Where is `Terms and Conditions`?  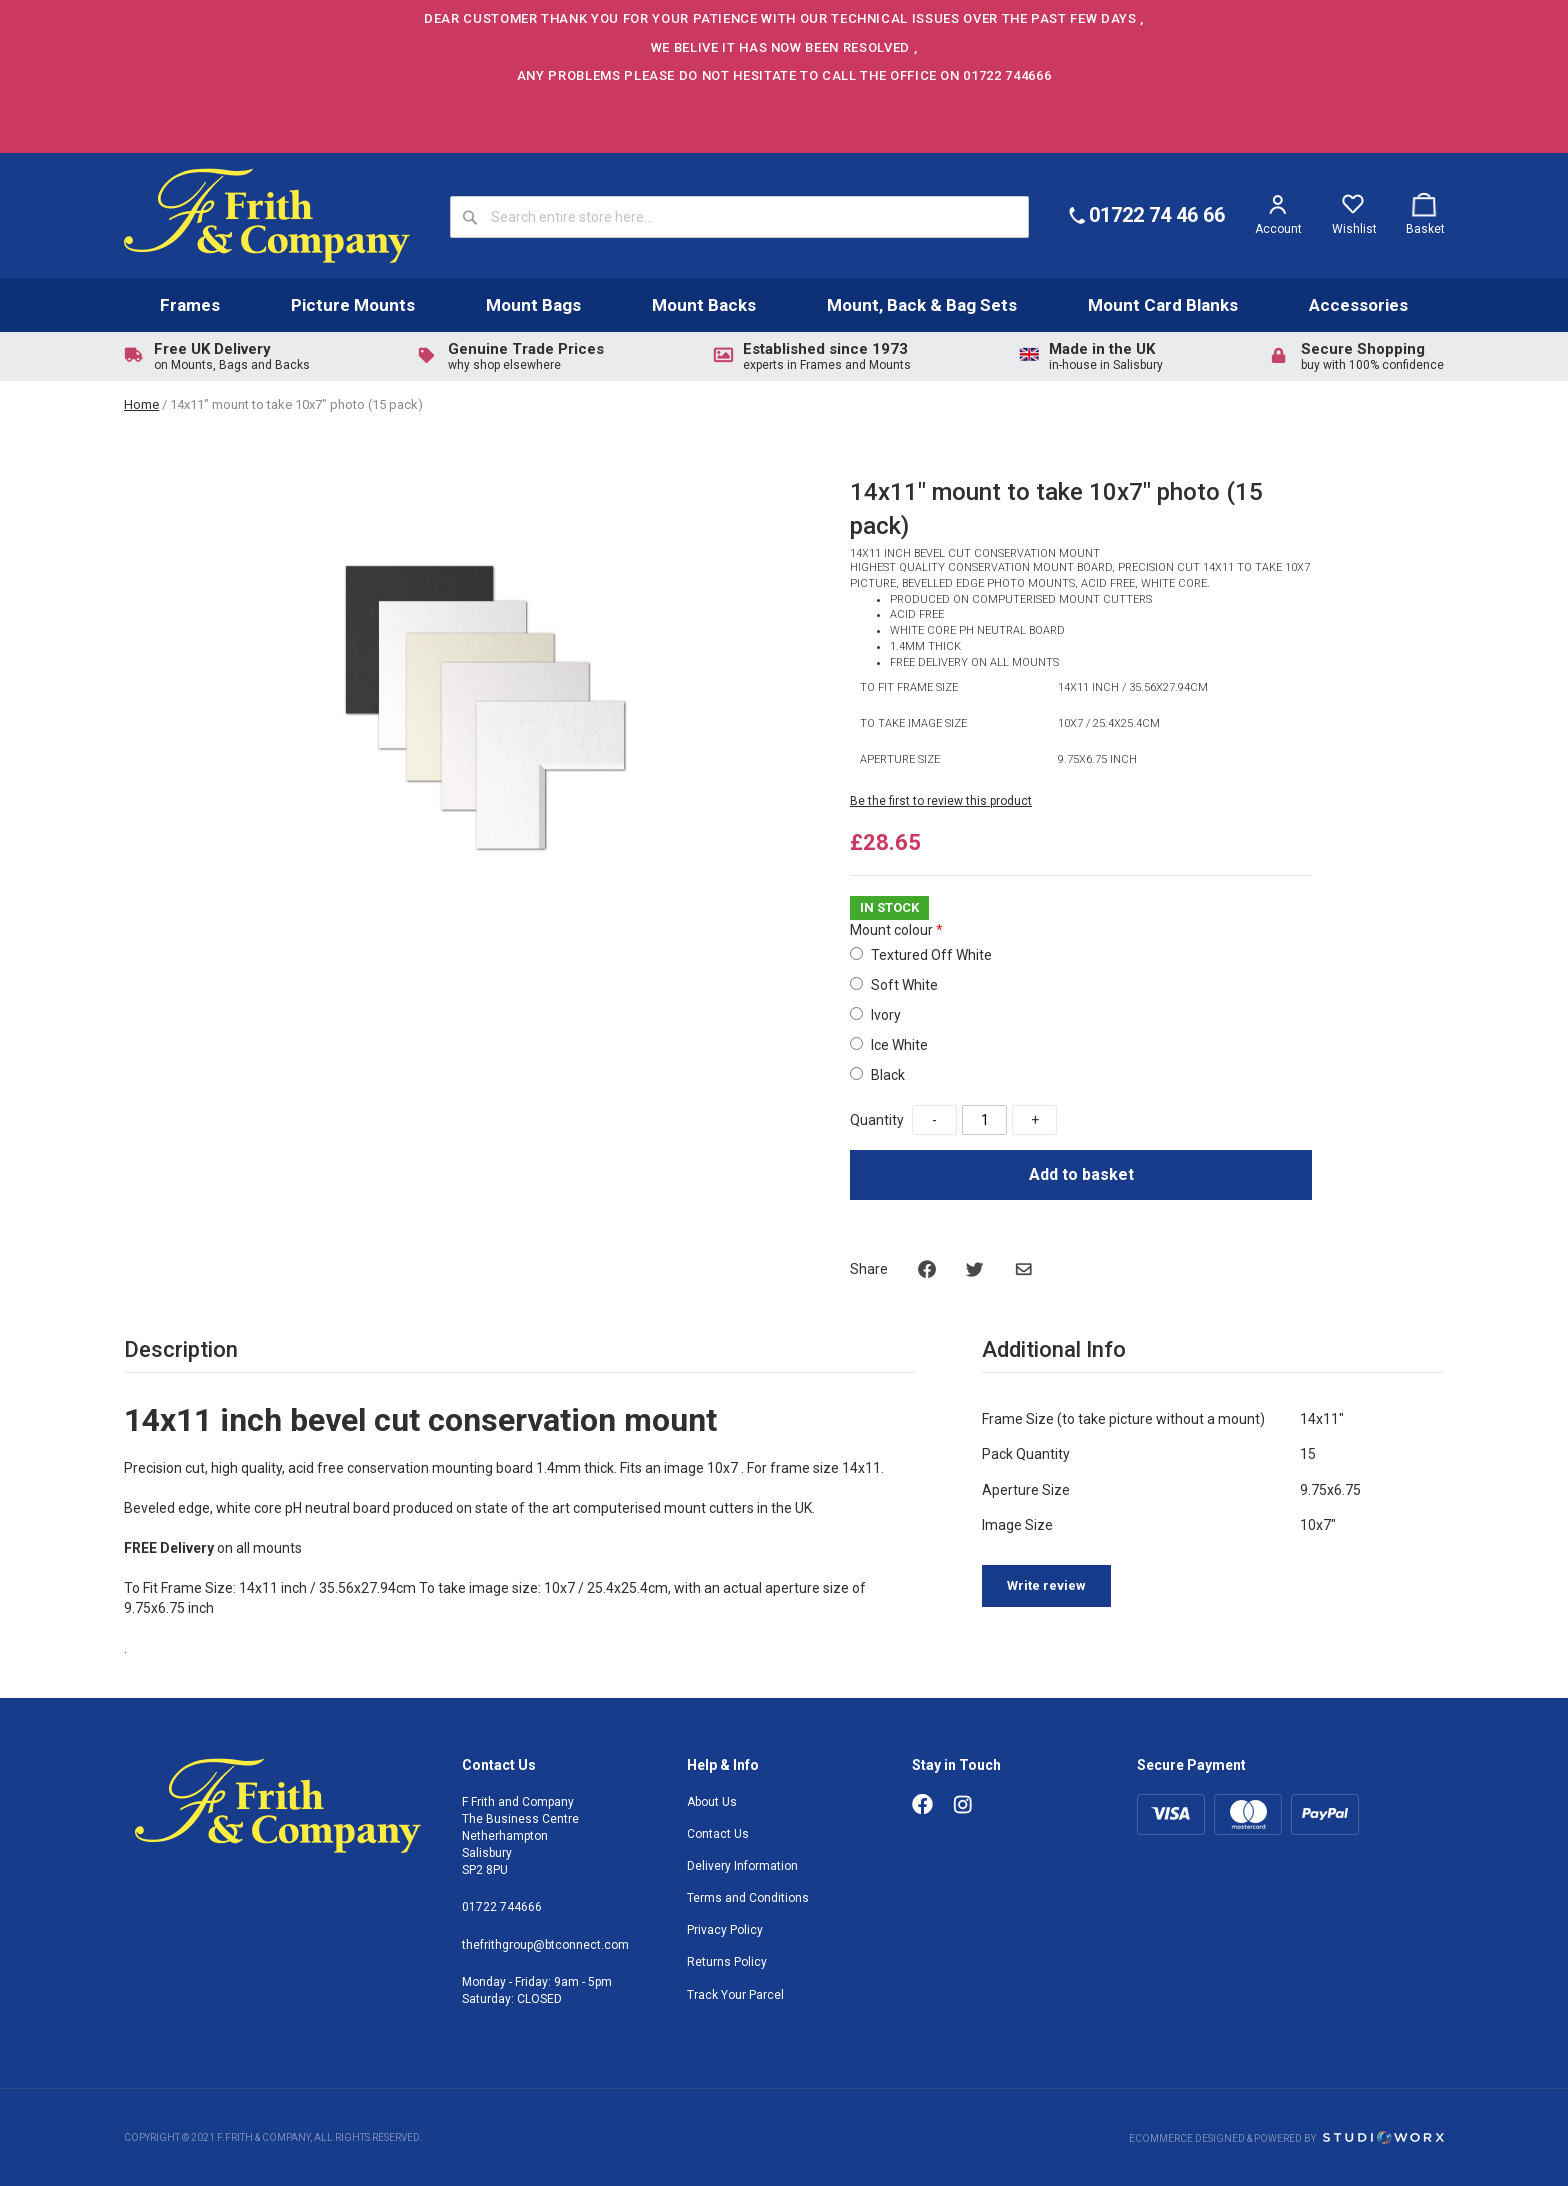
Terms and Conditions is located at coordinates (748, 1898).